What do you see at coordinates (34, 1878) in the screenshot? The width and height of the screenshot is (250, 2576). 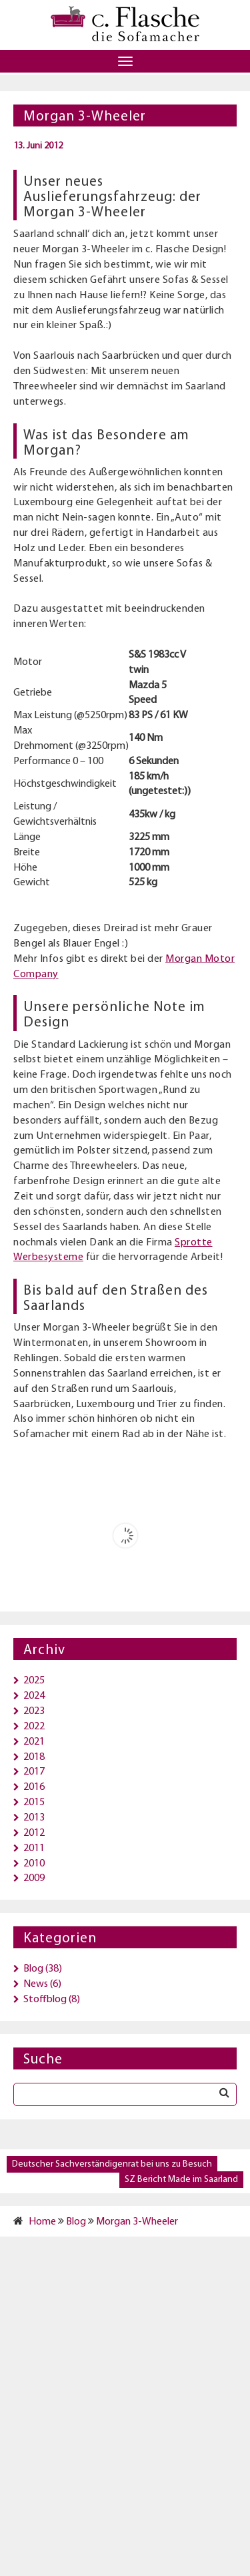 I see `2009` at bounding box center [34, 1878].